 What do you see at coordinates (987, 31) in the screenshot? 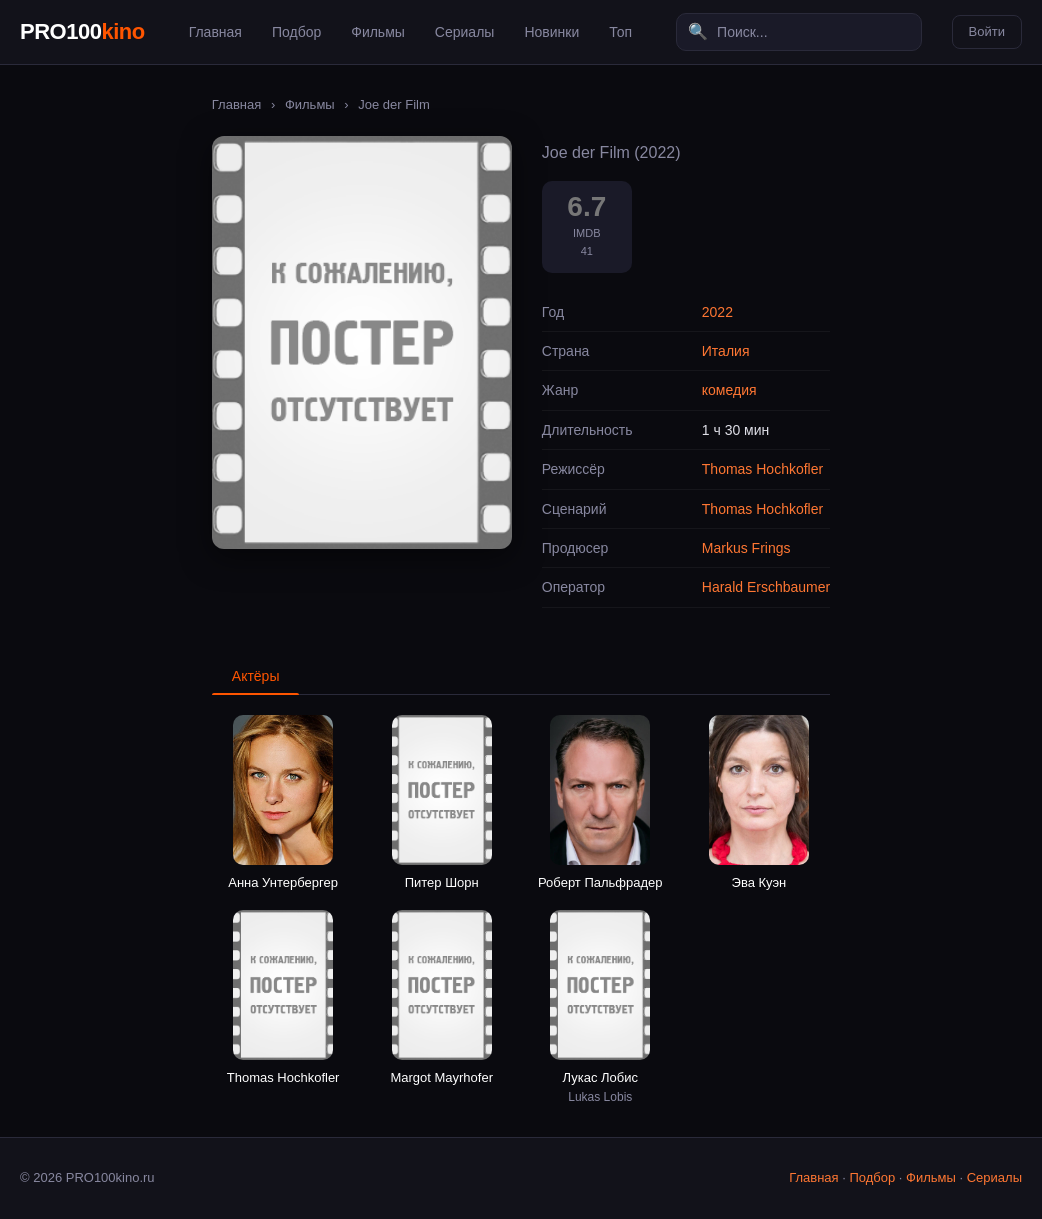
I see `Войти` at bounding box center [987, 31].